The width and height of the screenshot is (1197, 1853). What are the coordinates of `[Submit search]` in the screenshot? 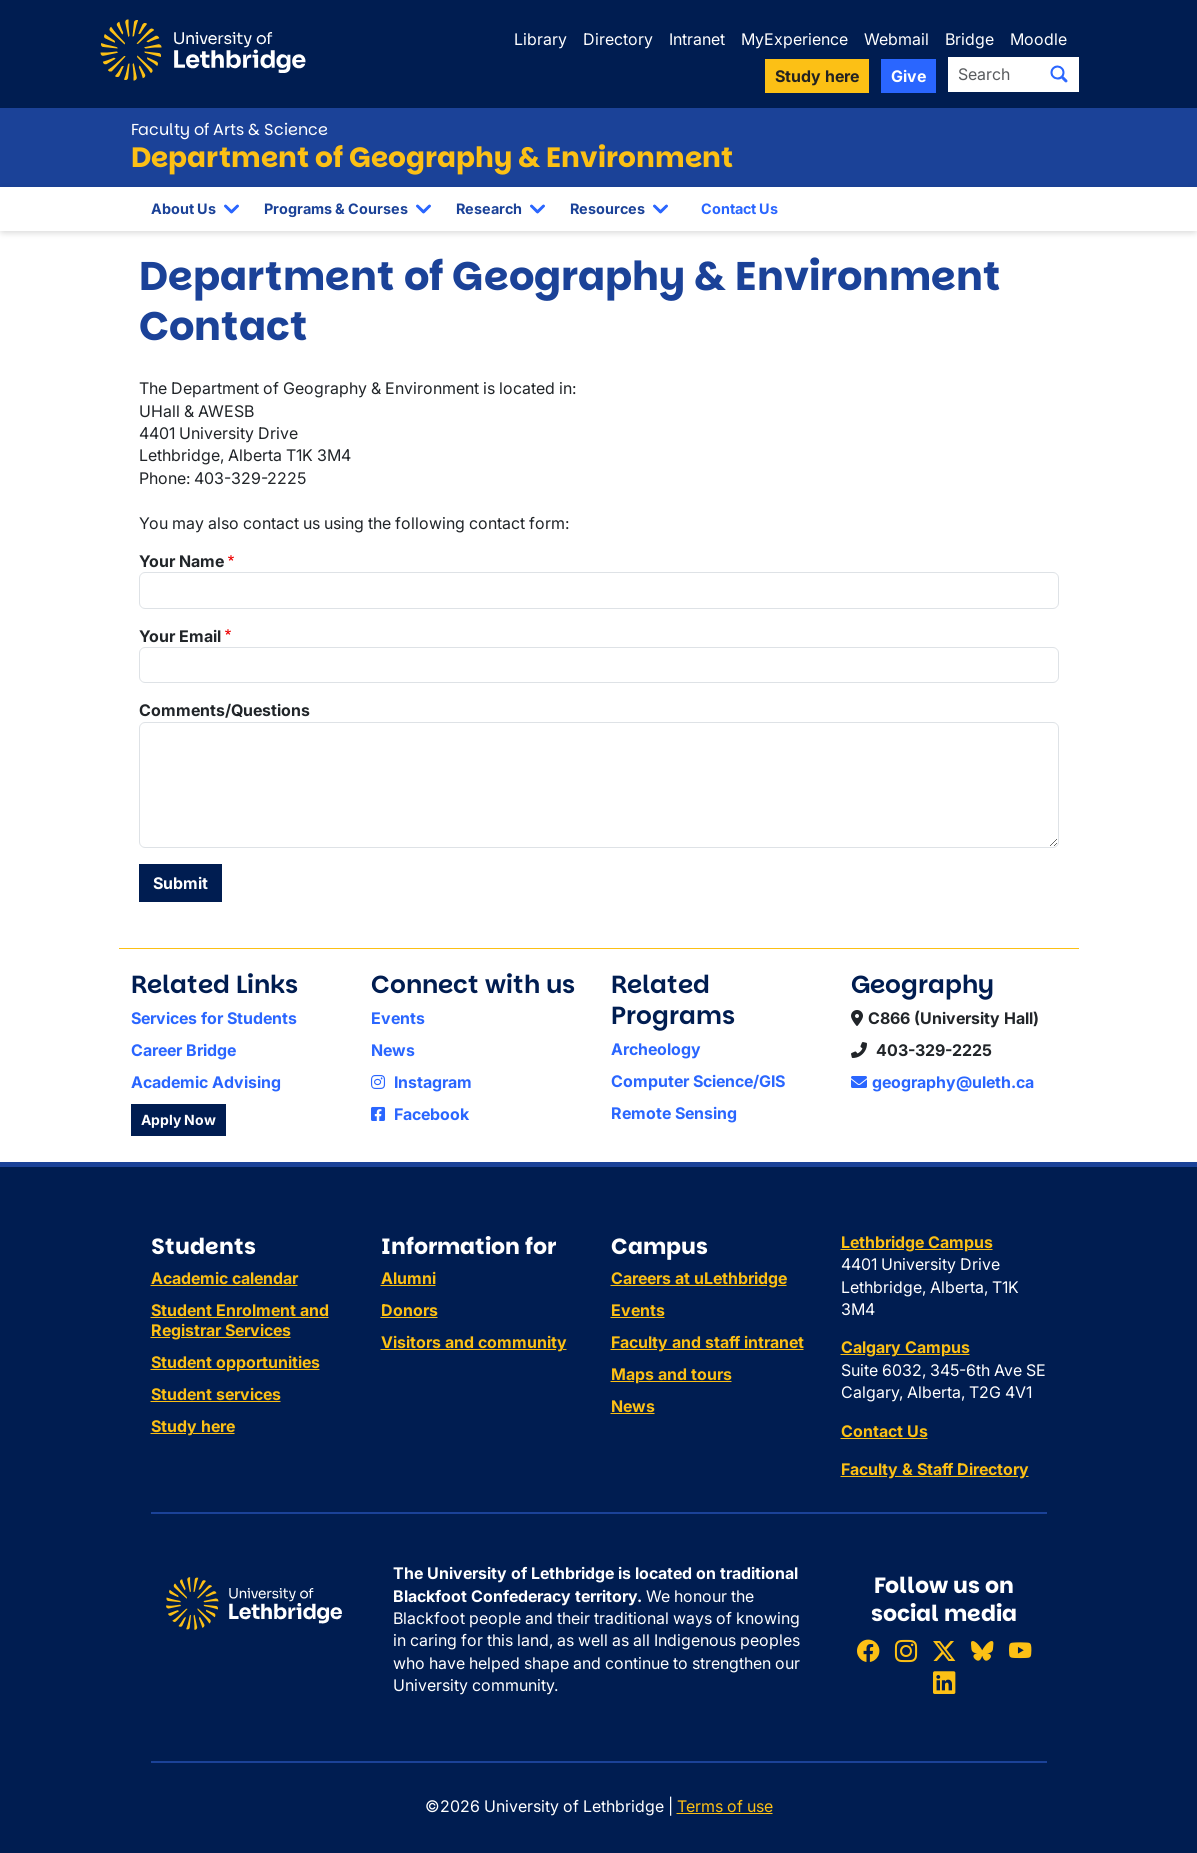 It's located at (1059, 74).